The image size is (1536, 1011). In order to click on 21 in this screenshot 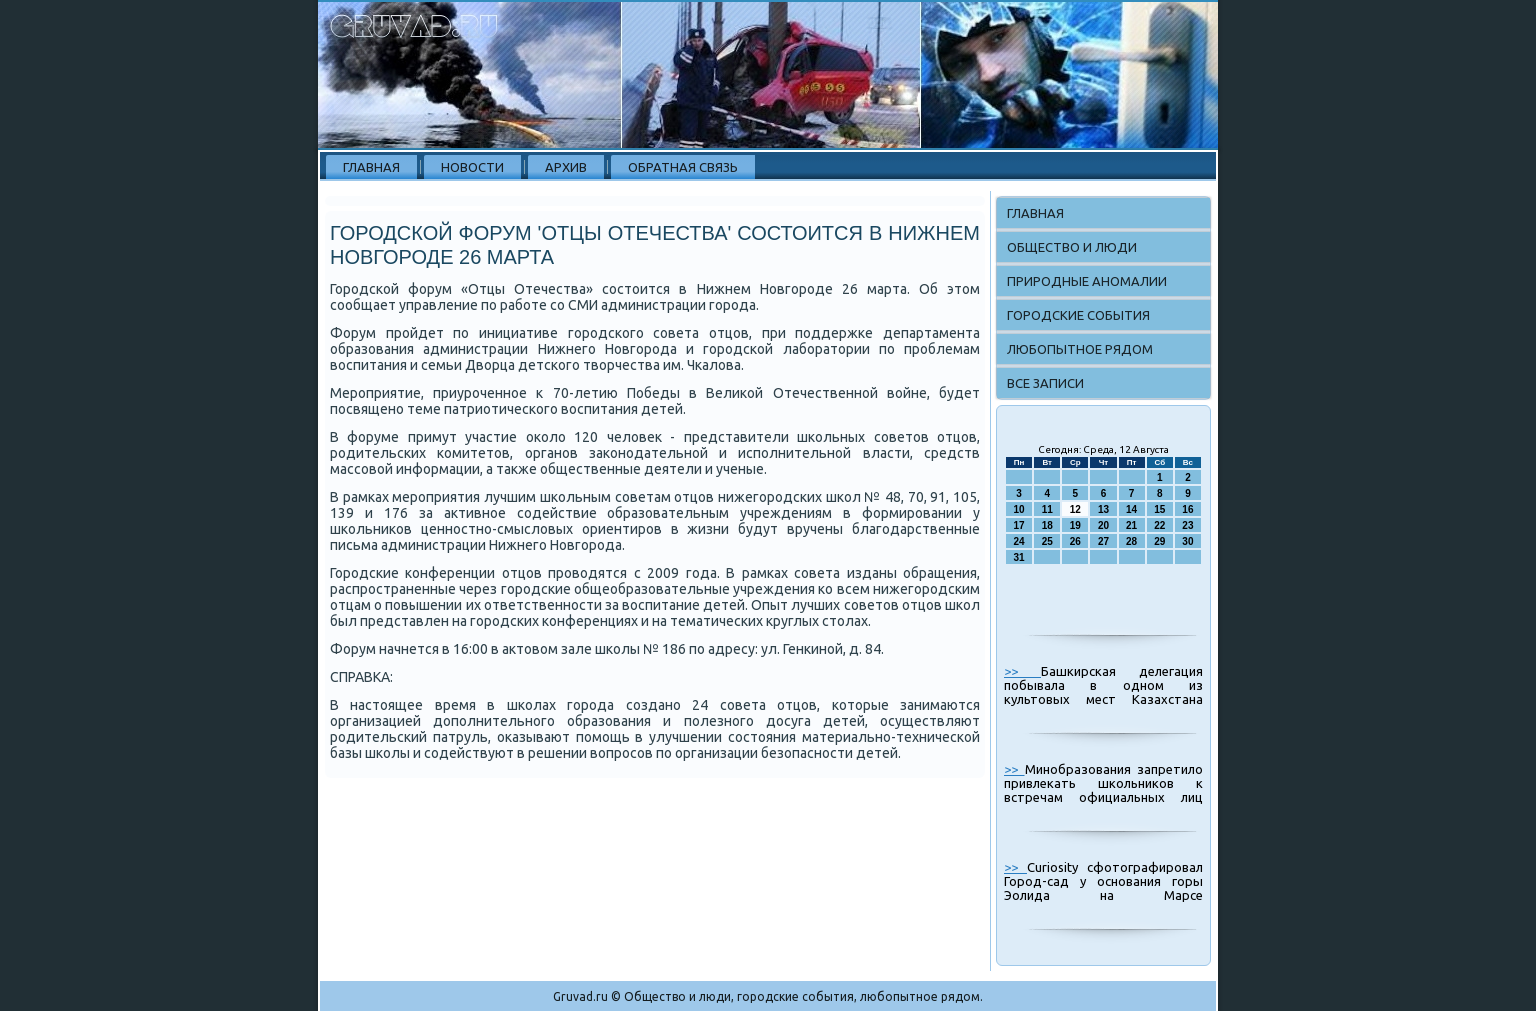, I will do `click(1131, 525)`.